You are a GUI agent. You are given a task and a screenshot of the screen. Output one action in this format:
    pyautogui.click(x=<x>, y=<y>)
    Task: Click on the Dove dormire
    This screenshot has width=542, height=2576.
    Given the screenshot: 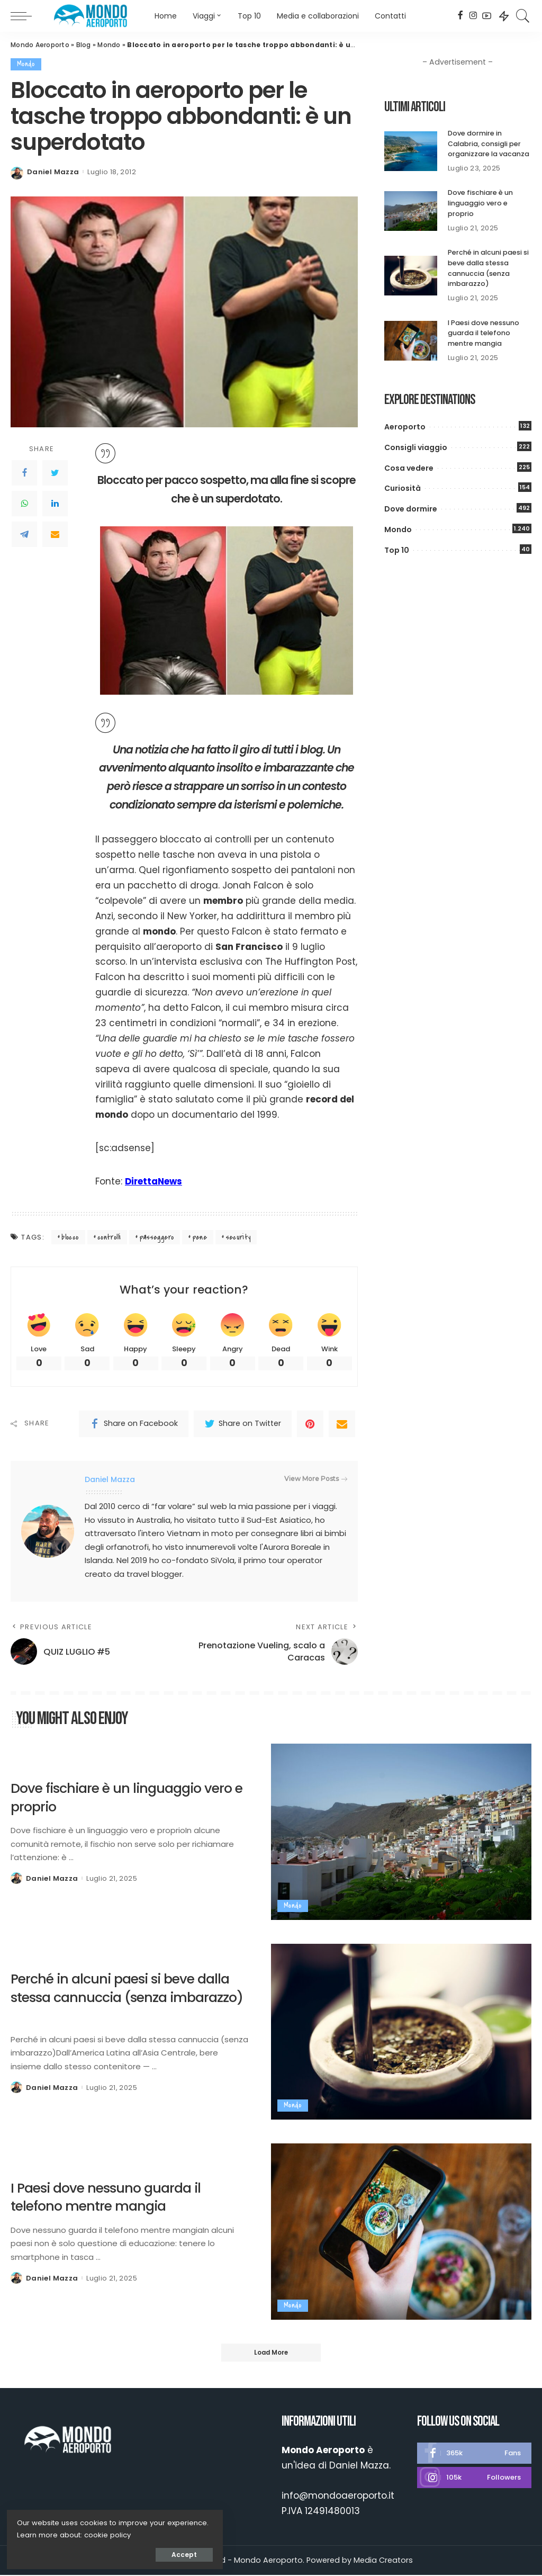 What is the action you would take?
    pyautogui.click(x=410, y=507)
    